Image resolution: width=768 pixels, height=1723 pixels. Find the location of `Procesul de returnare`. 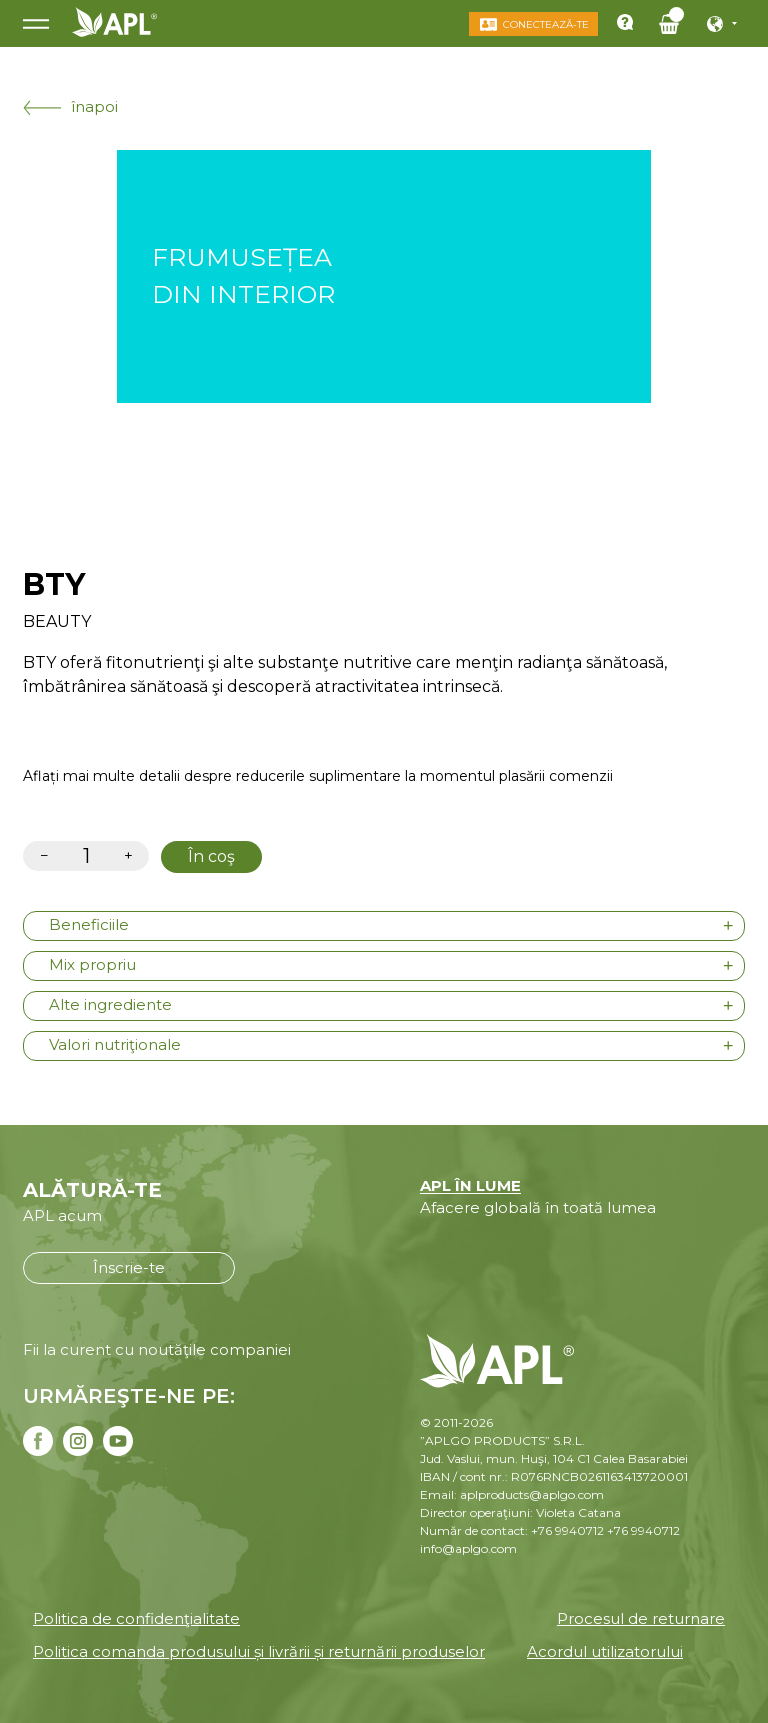

Procesul de returnare is located at coordinates (641, 1618).